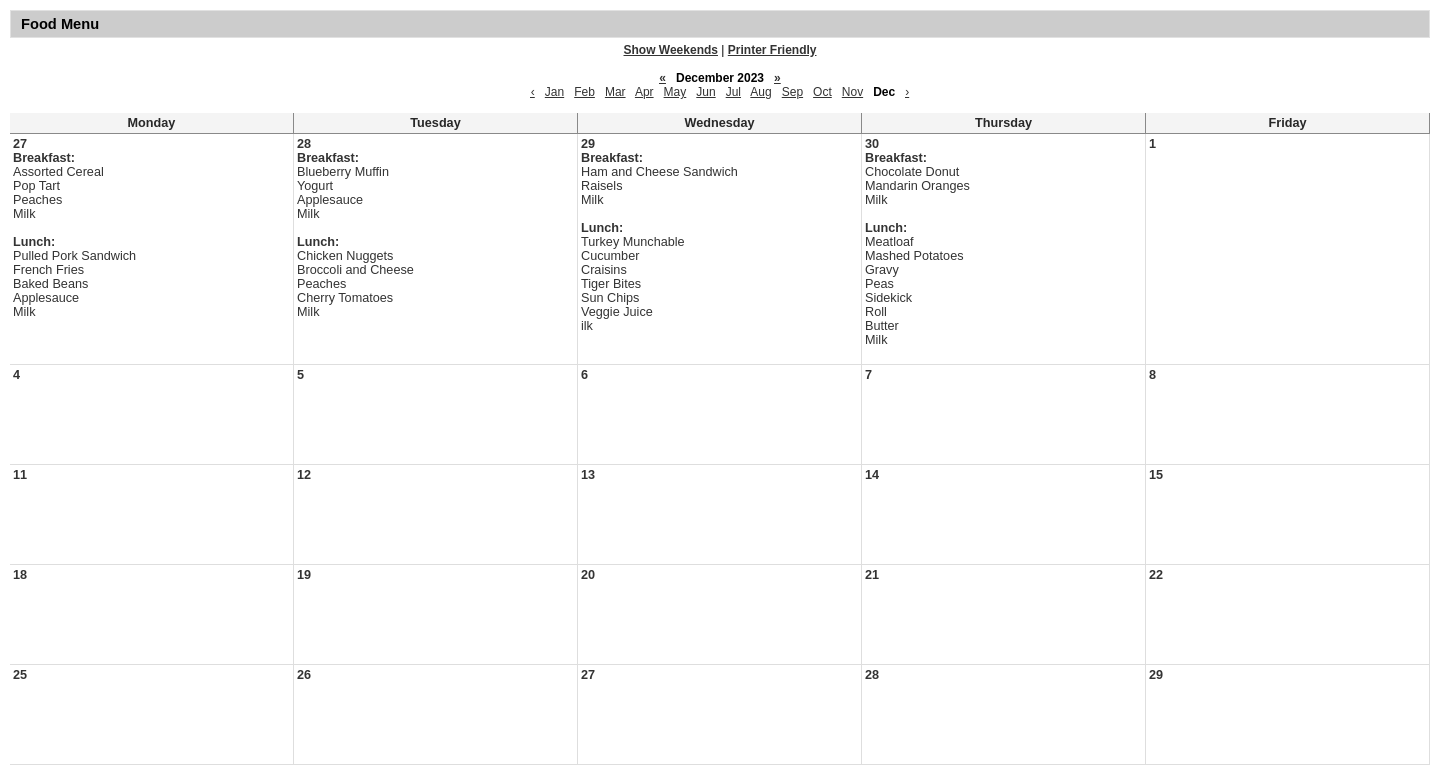 Image resolution: width=1440 pixels, height=775 pixels. What do you see at coordinates (760, 92) in the screenshot?
I see `Aug` at bounding box center [760, 92].